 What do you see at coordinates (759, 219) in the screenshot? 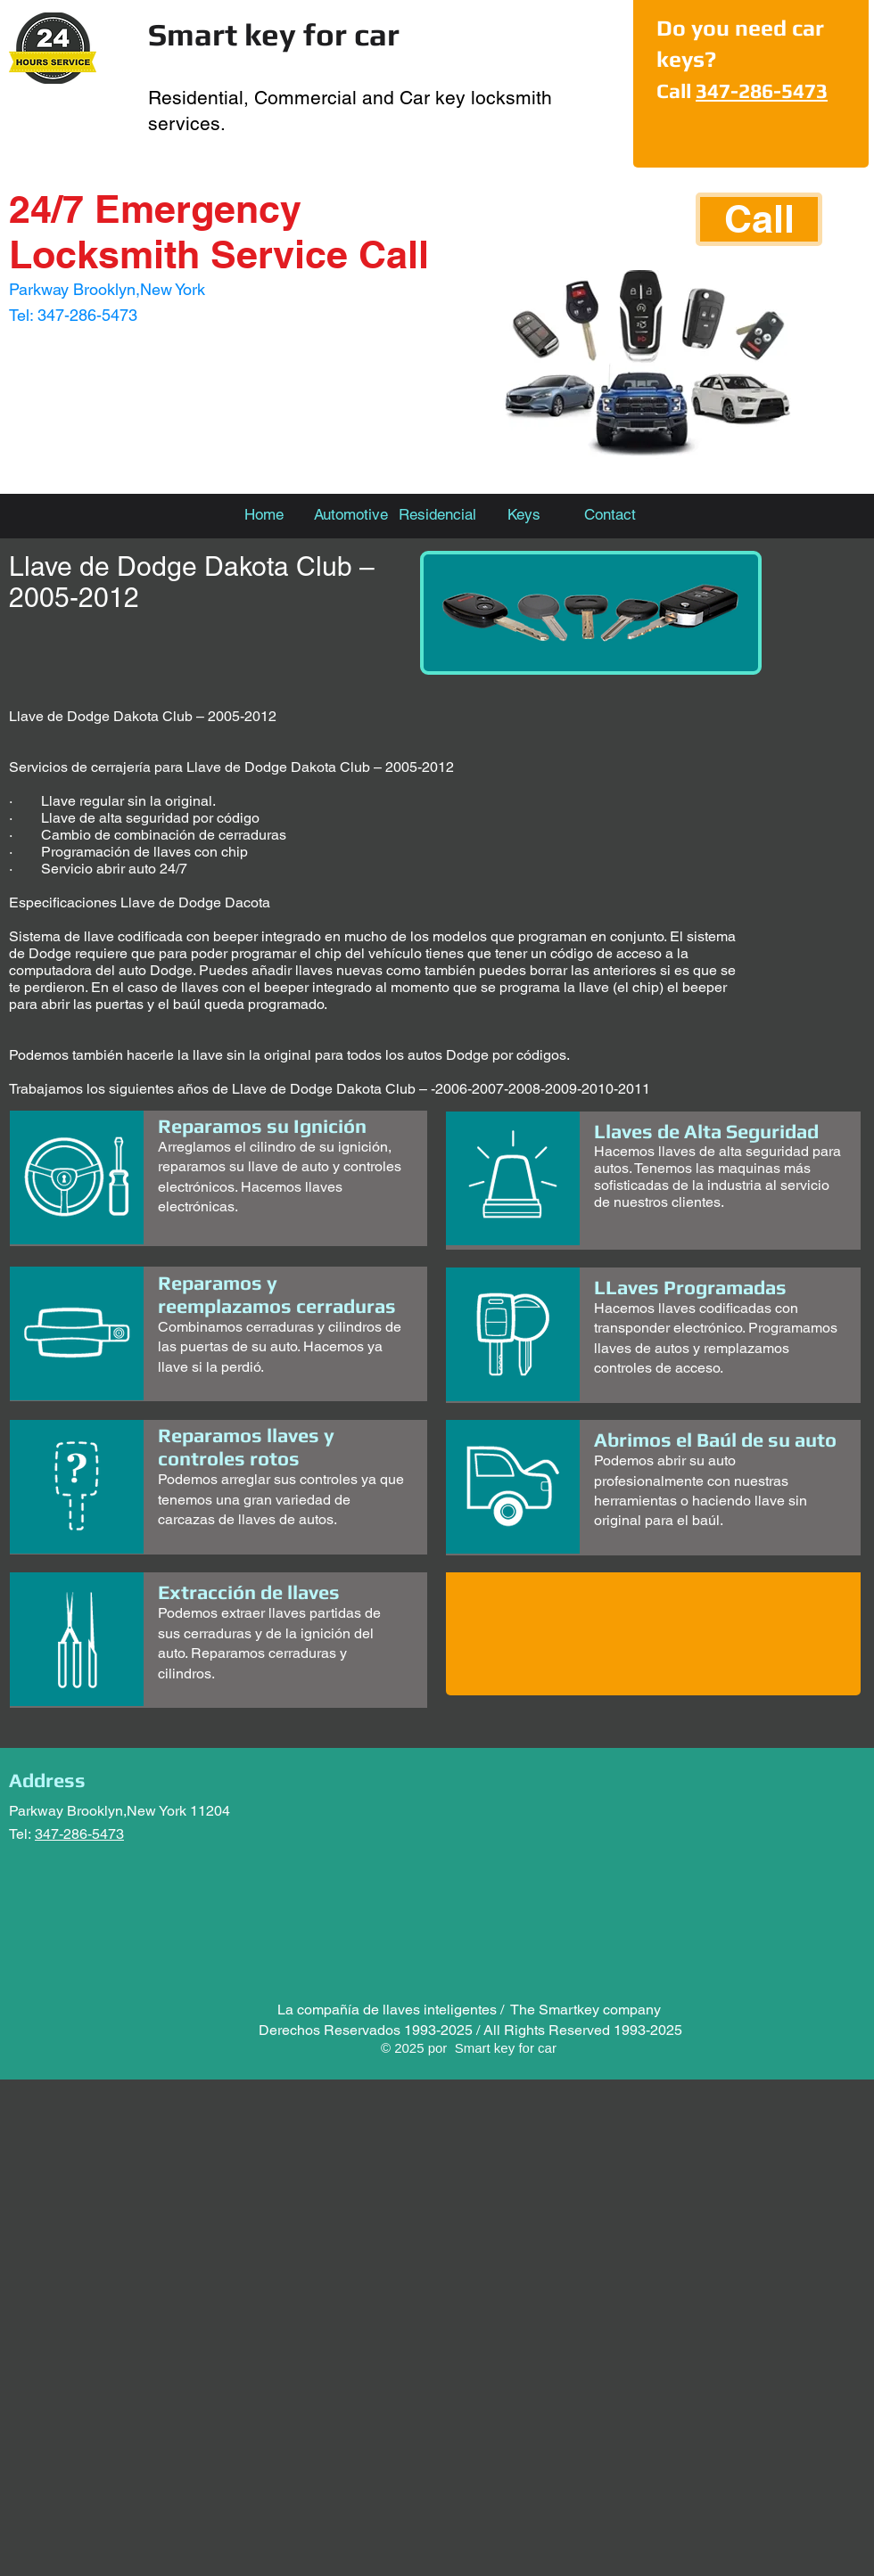
I see `[Call]` at bounding box center [759, 219].